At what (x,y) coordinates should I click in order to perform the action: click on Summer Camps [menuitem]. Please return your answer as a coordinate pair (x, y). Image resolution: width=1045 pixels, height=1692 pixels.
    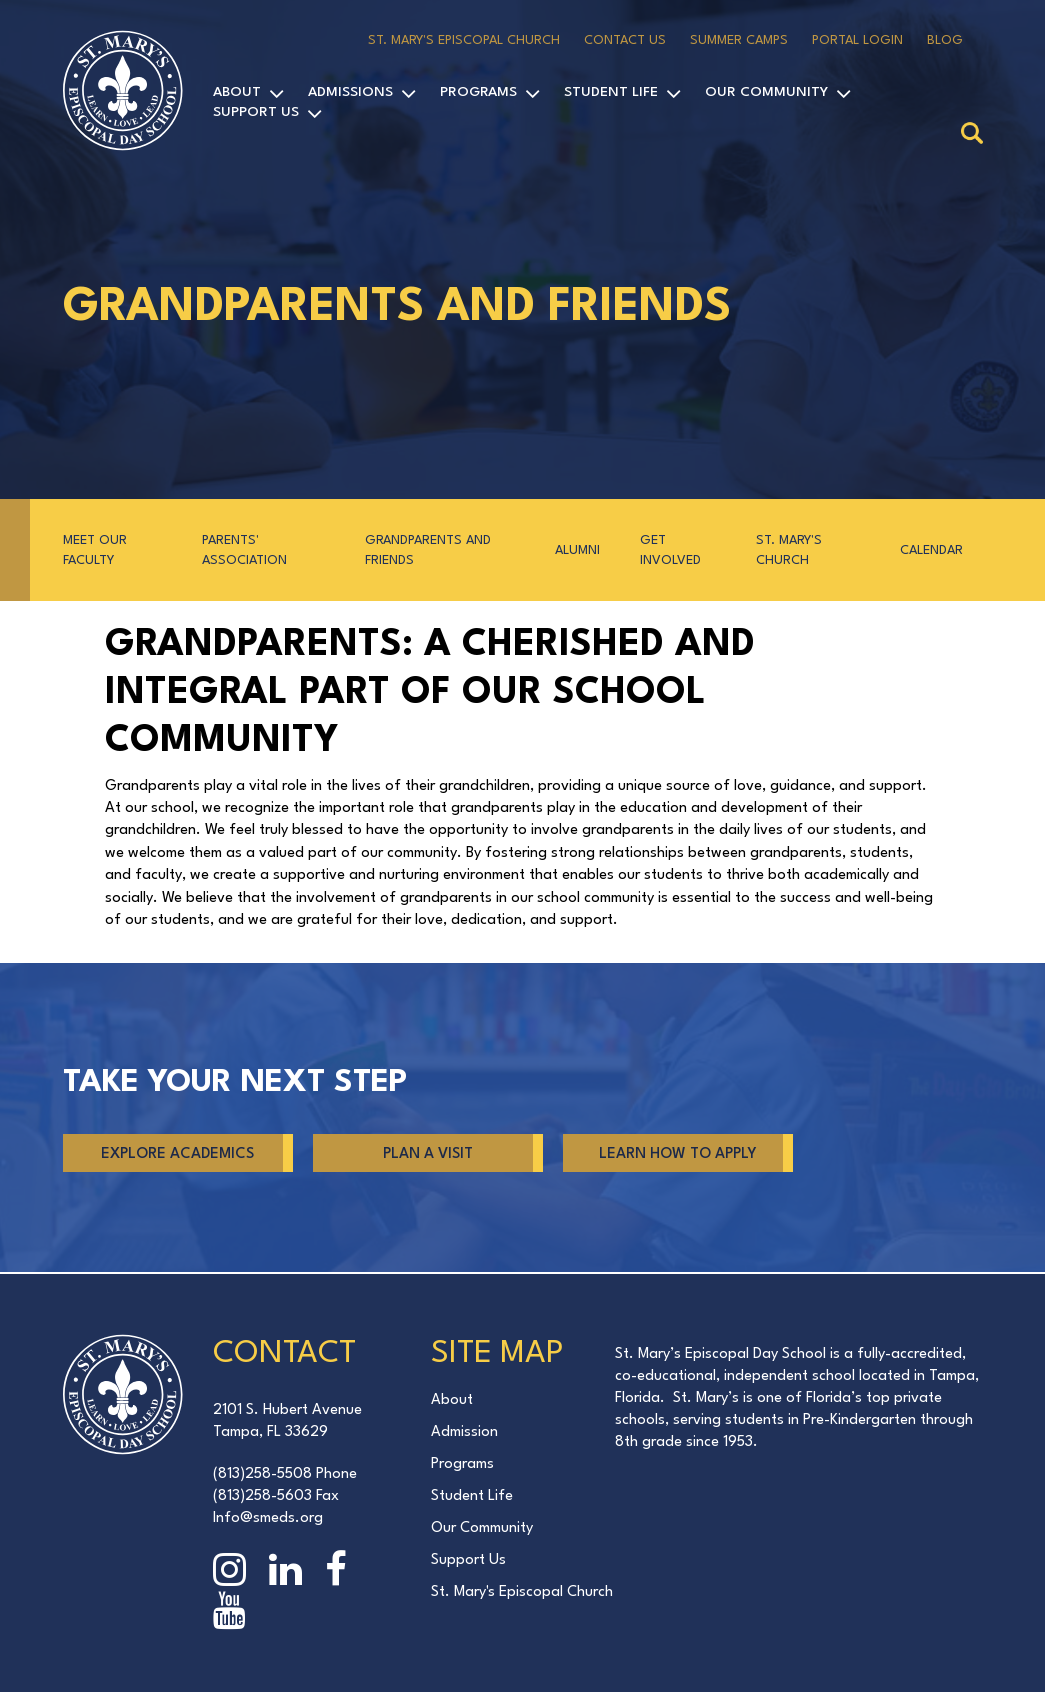
    Looking at the image, I should click on (739, 40).